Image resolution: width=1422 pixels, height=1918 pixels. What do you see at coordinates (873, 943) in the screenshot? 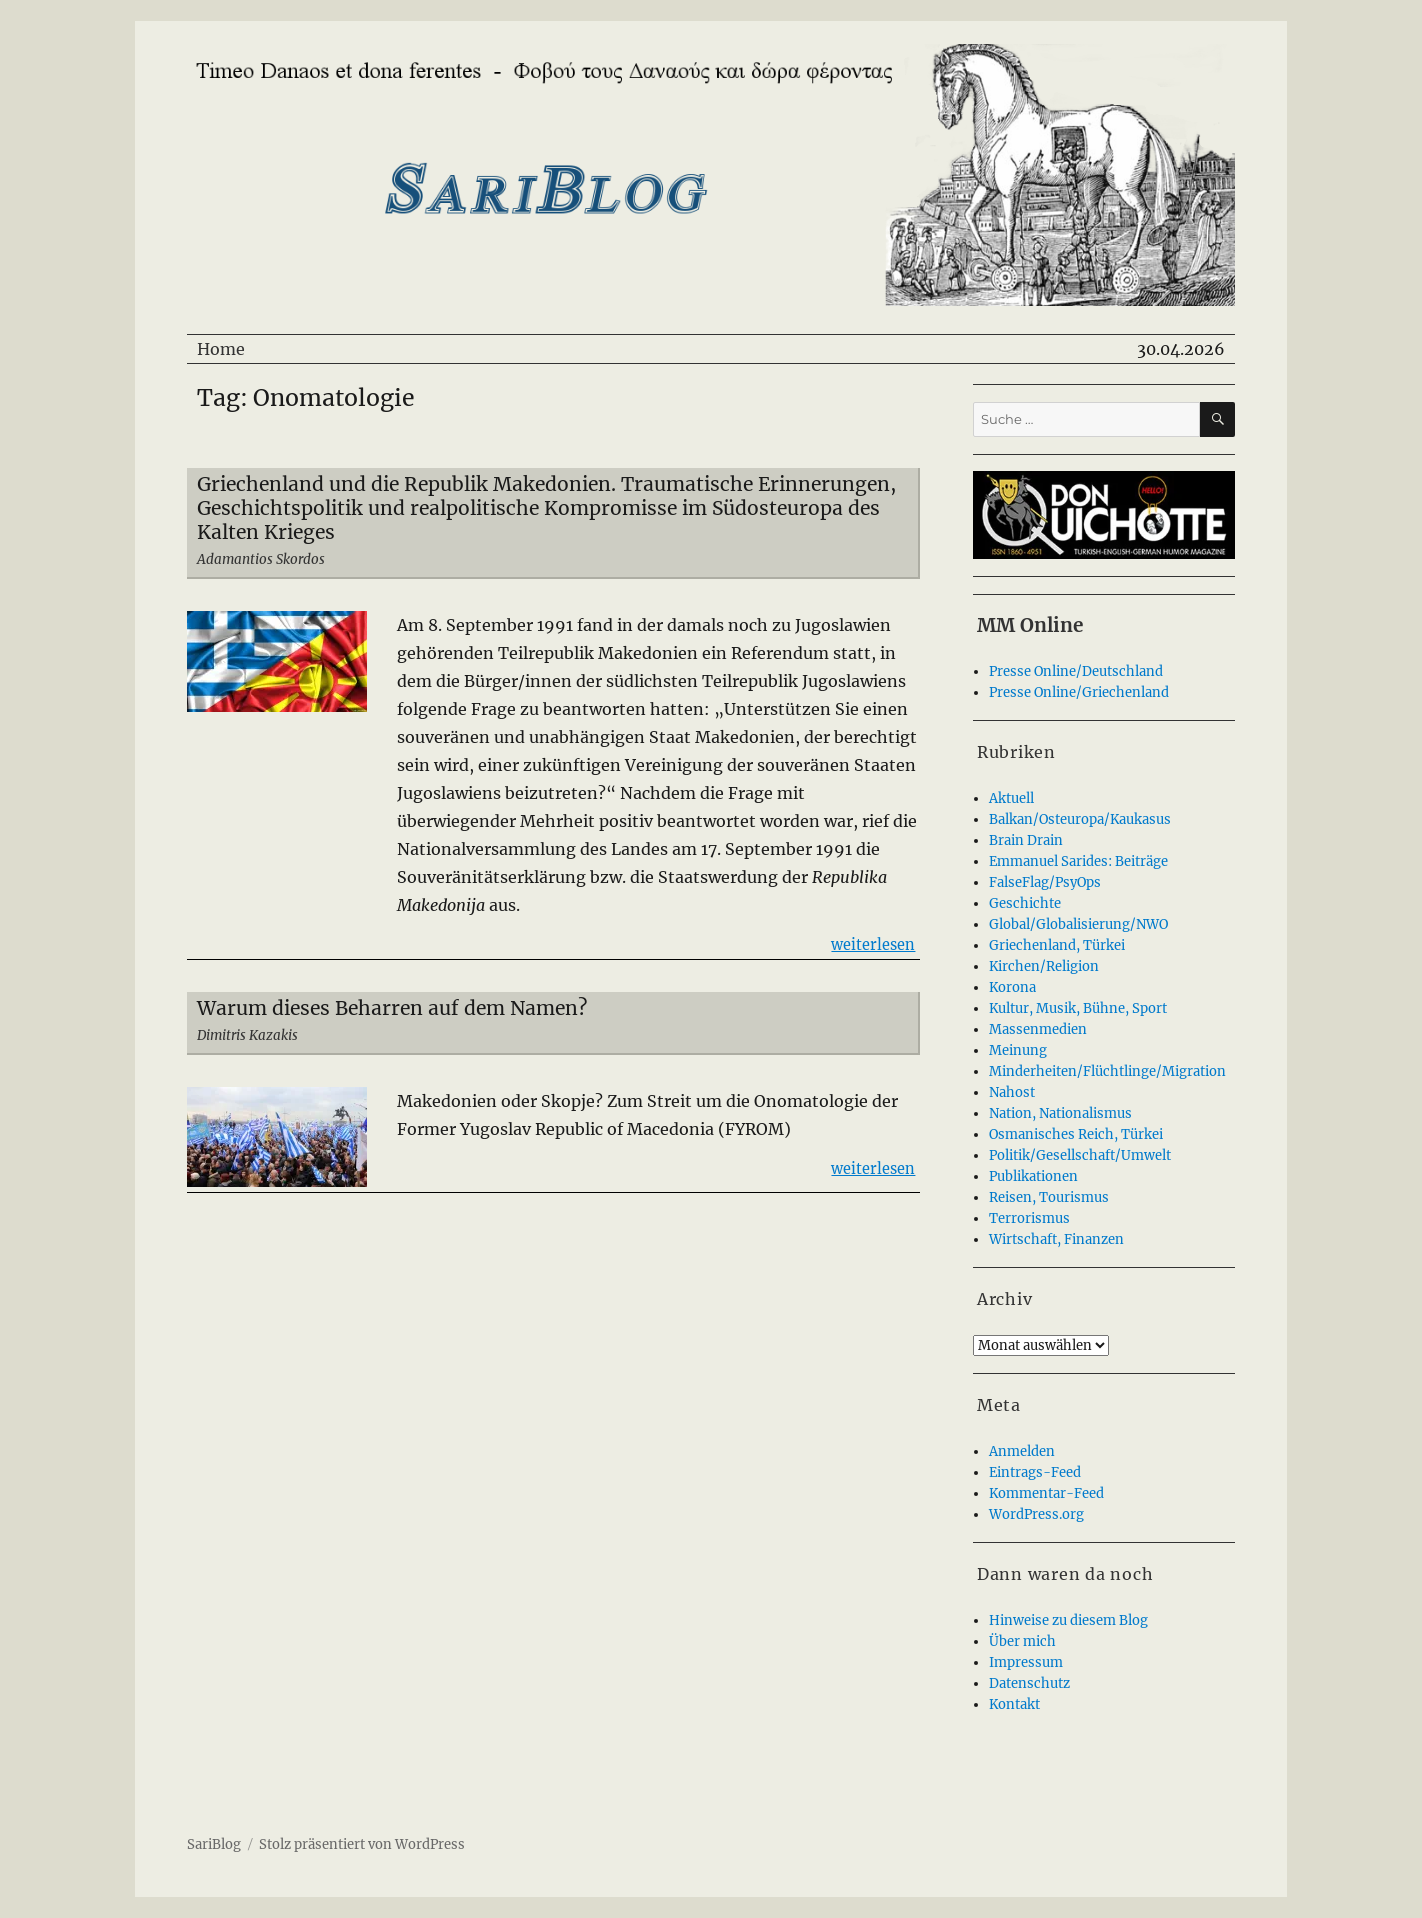
I see `weiterlesen` at bounding box center [873, 943].